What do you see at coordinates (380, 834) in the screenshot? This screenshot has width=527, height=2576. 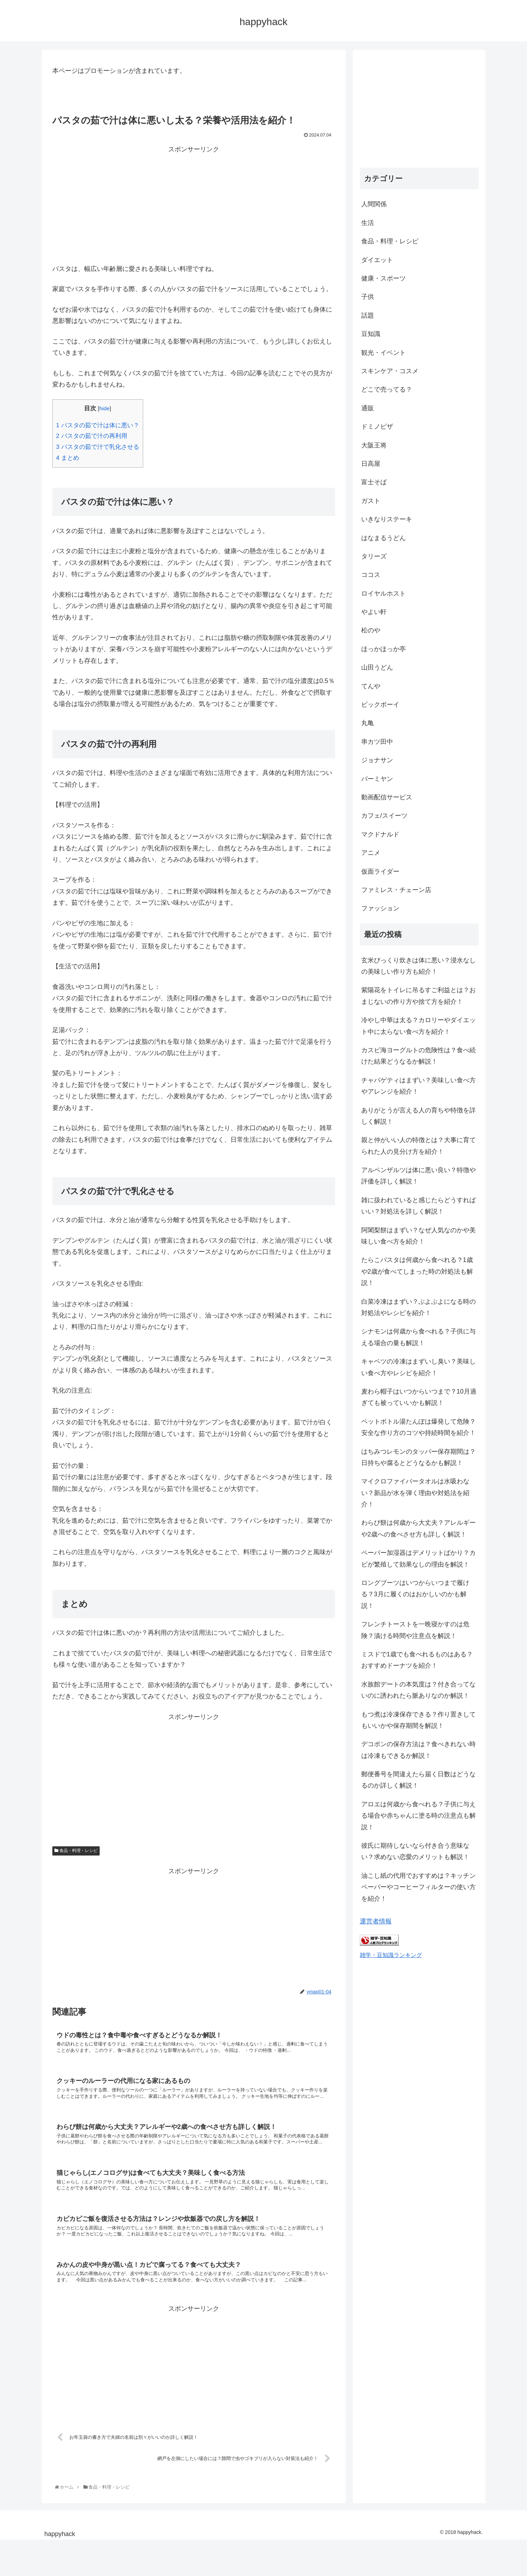 I see `マクドナルド` at bounding box center [380, 834].